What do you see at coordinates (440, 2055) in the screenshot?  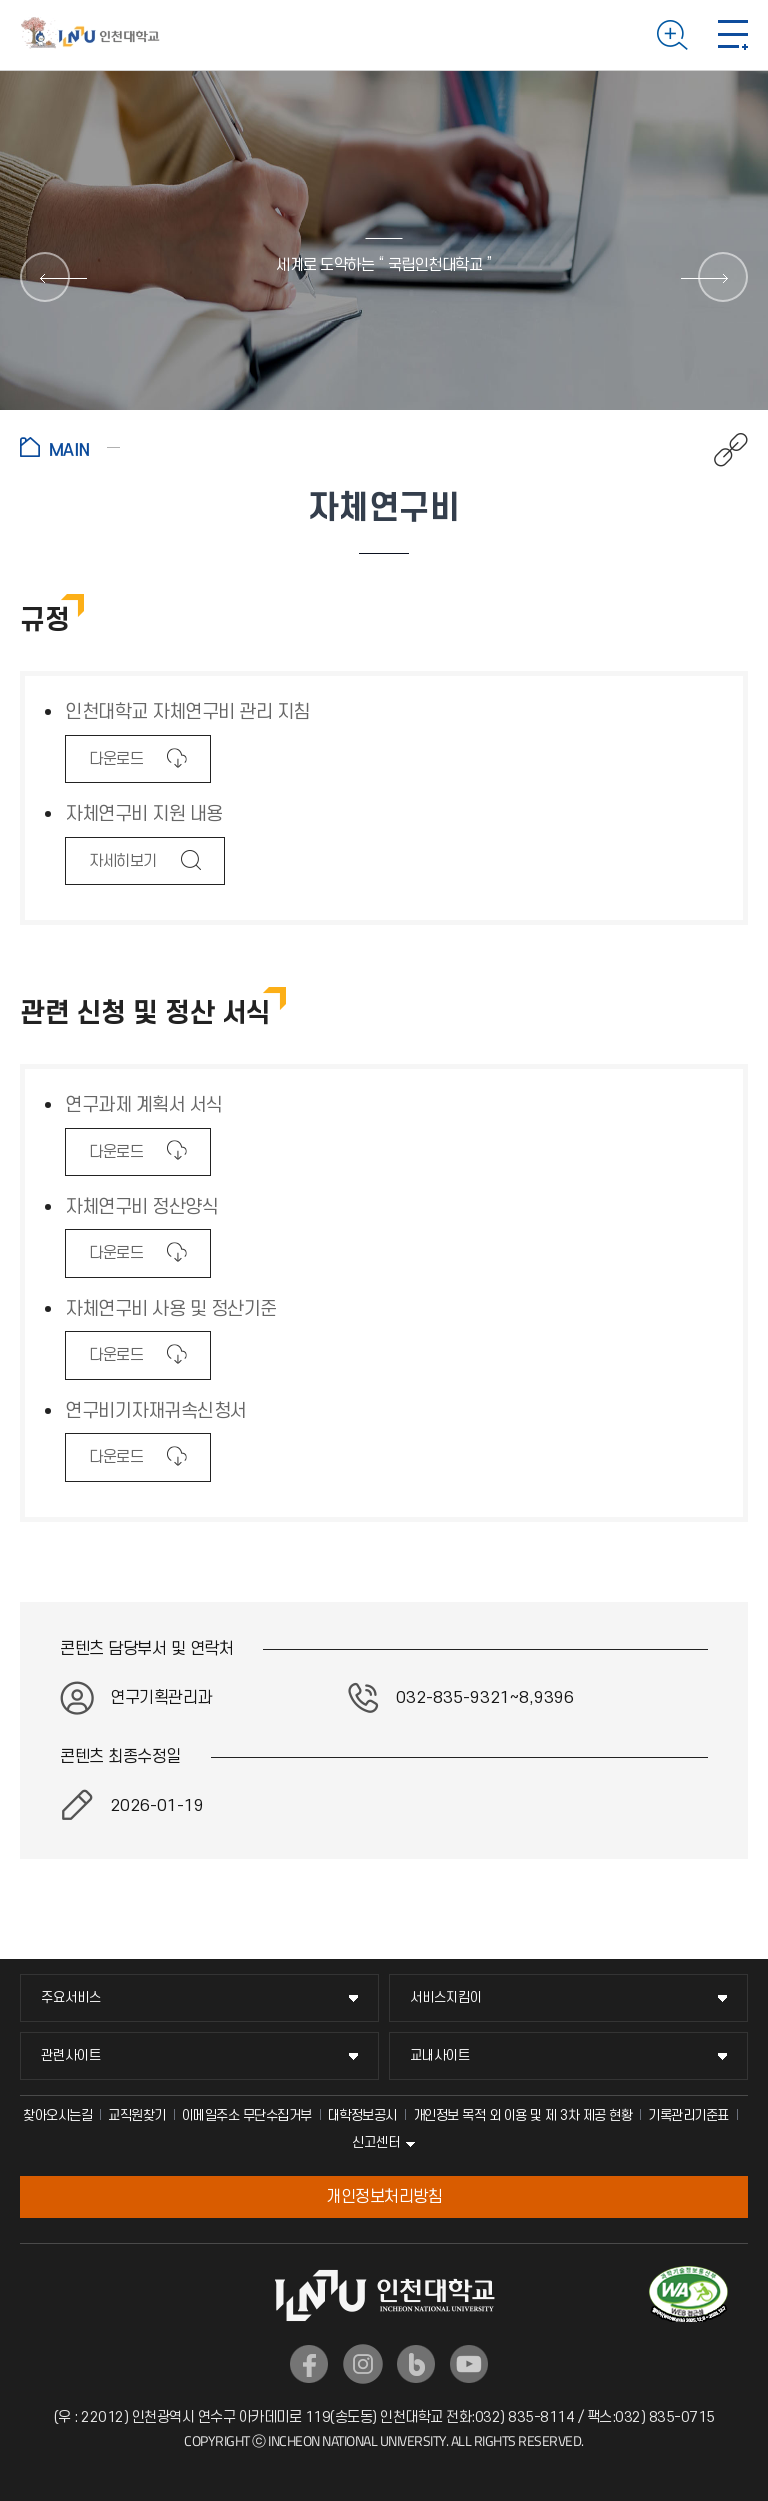 I see `교내사이트 [교내사이트 메뉴 펼치기]` at bounding box center [440, 2055].